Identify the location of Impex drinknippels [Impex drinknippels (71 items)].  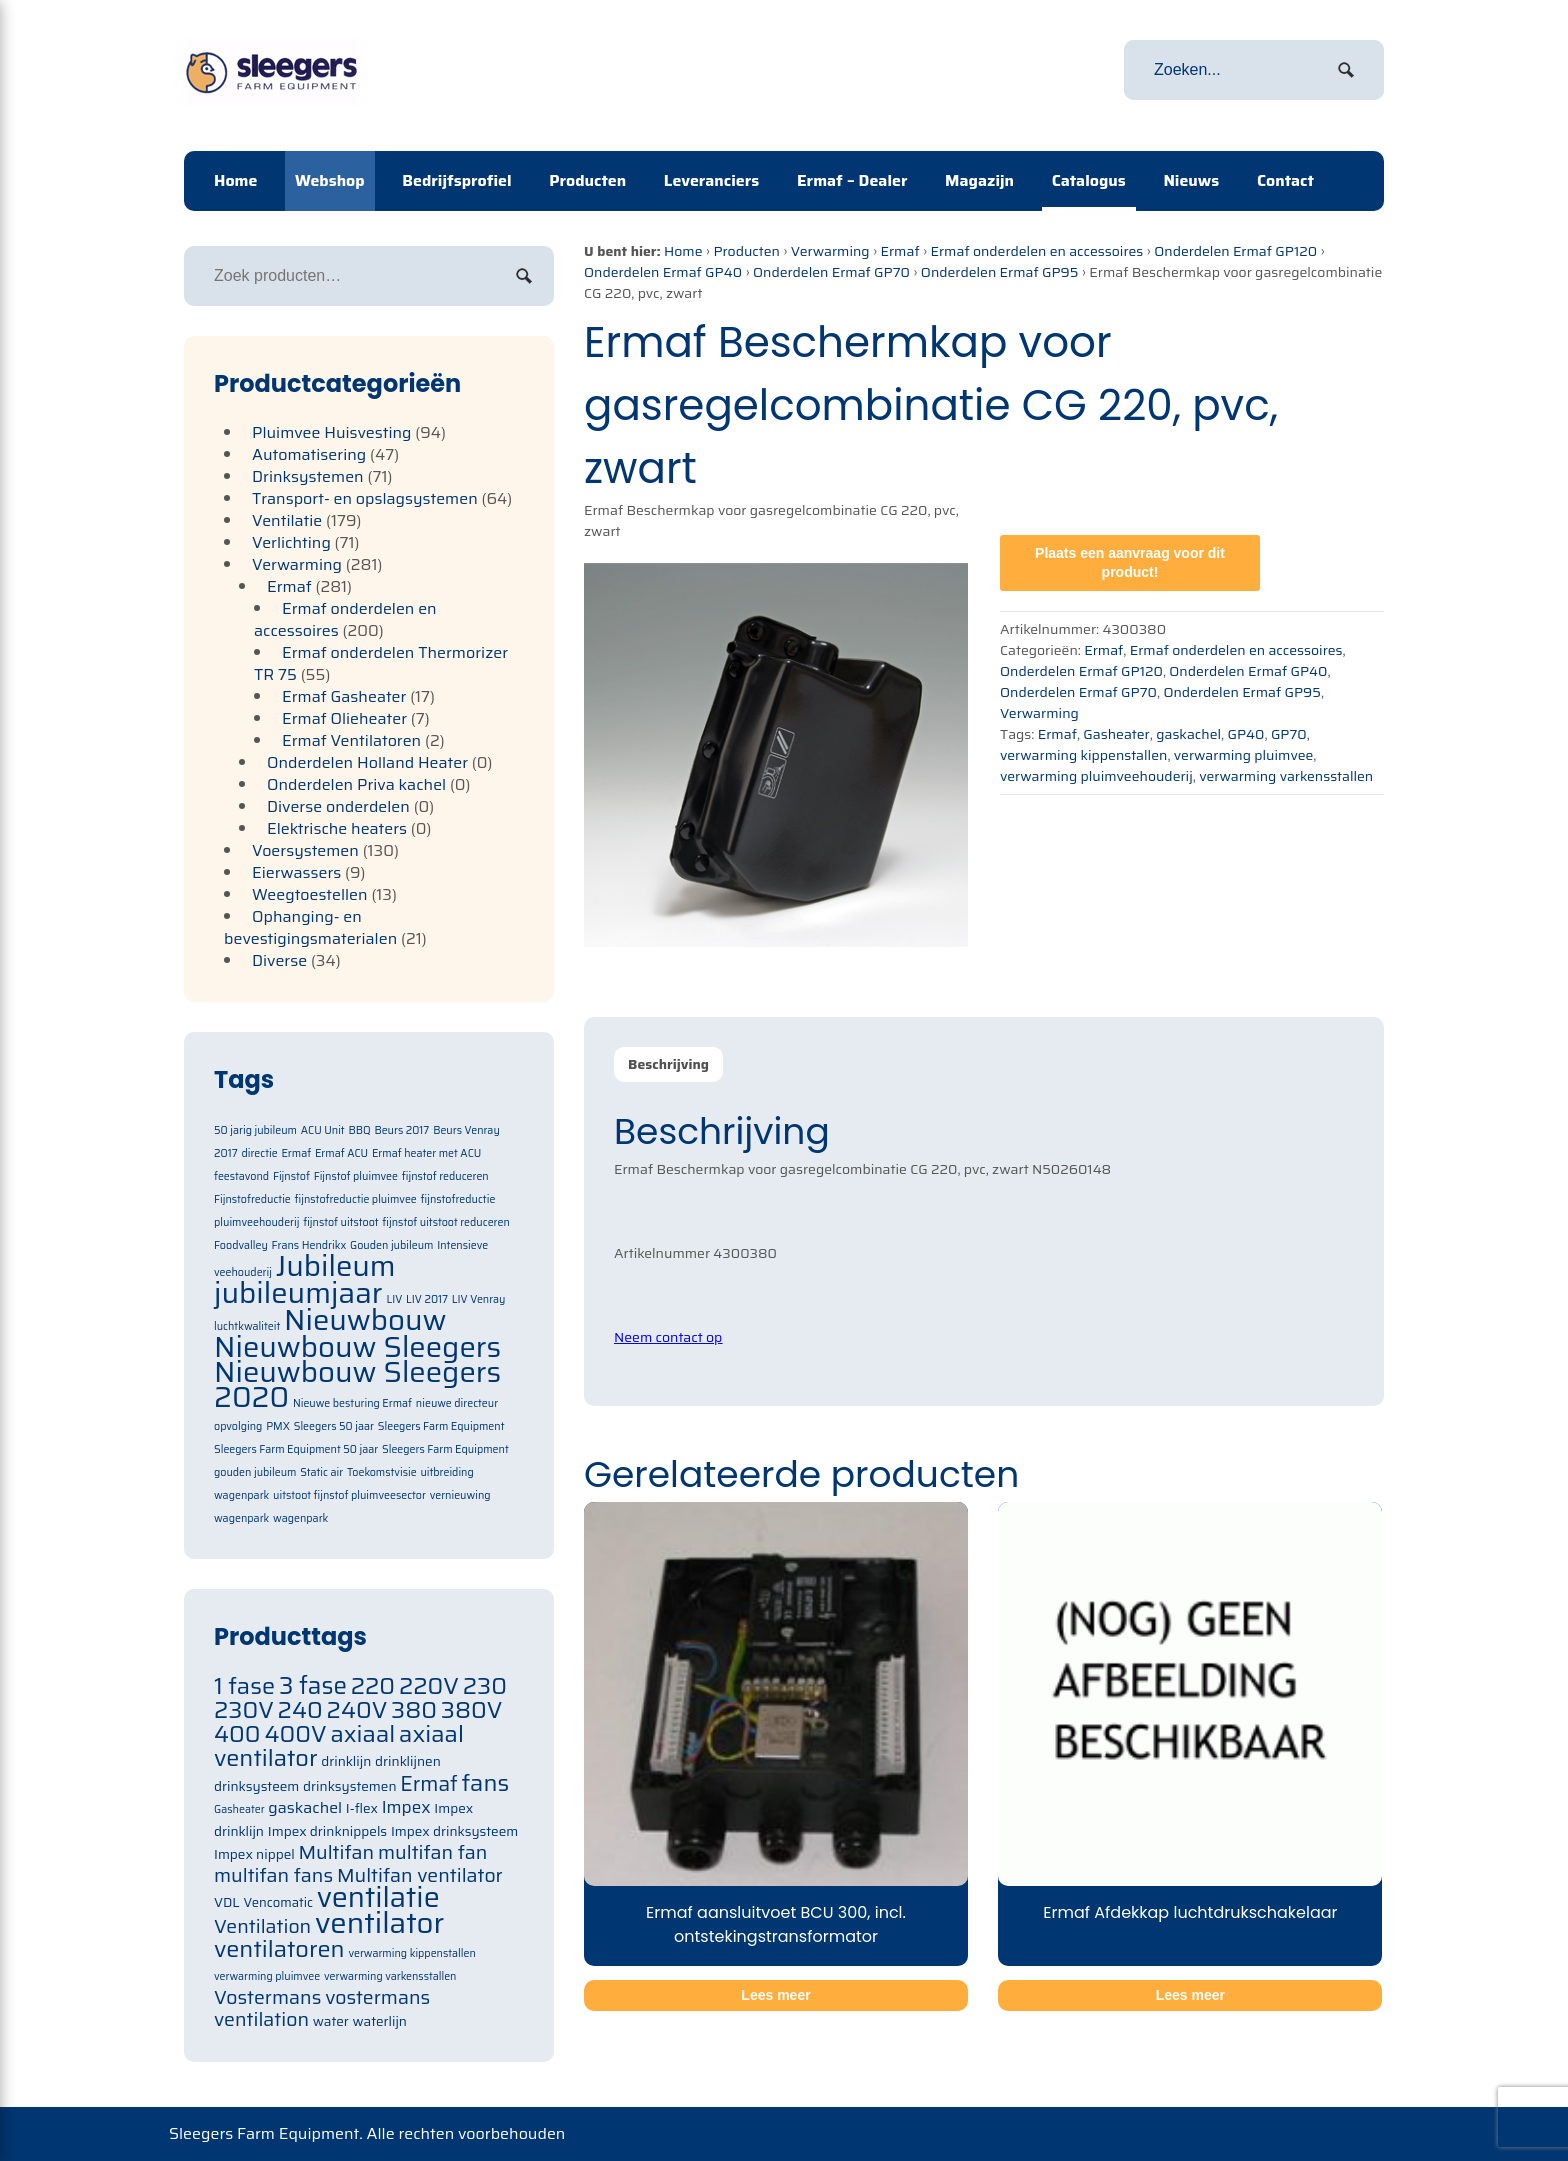
(327, 1831).